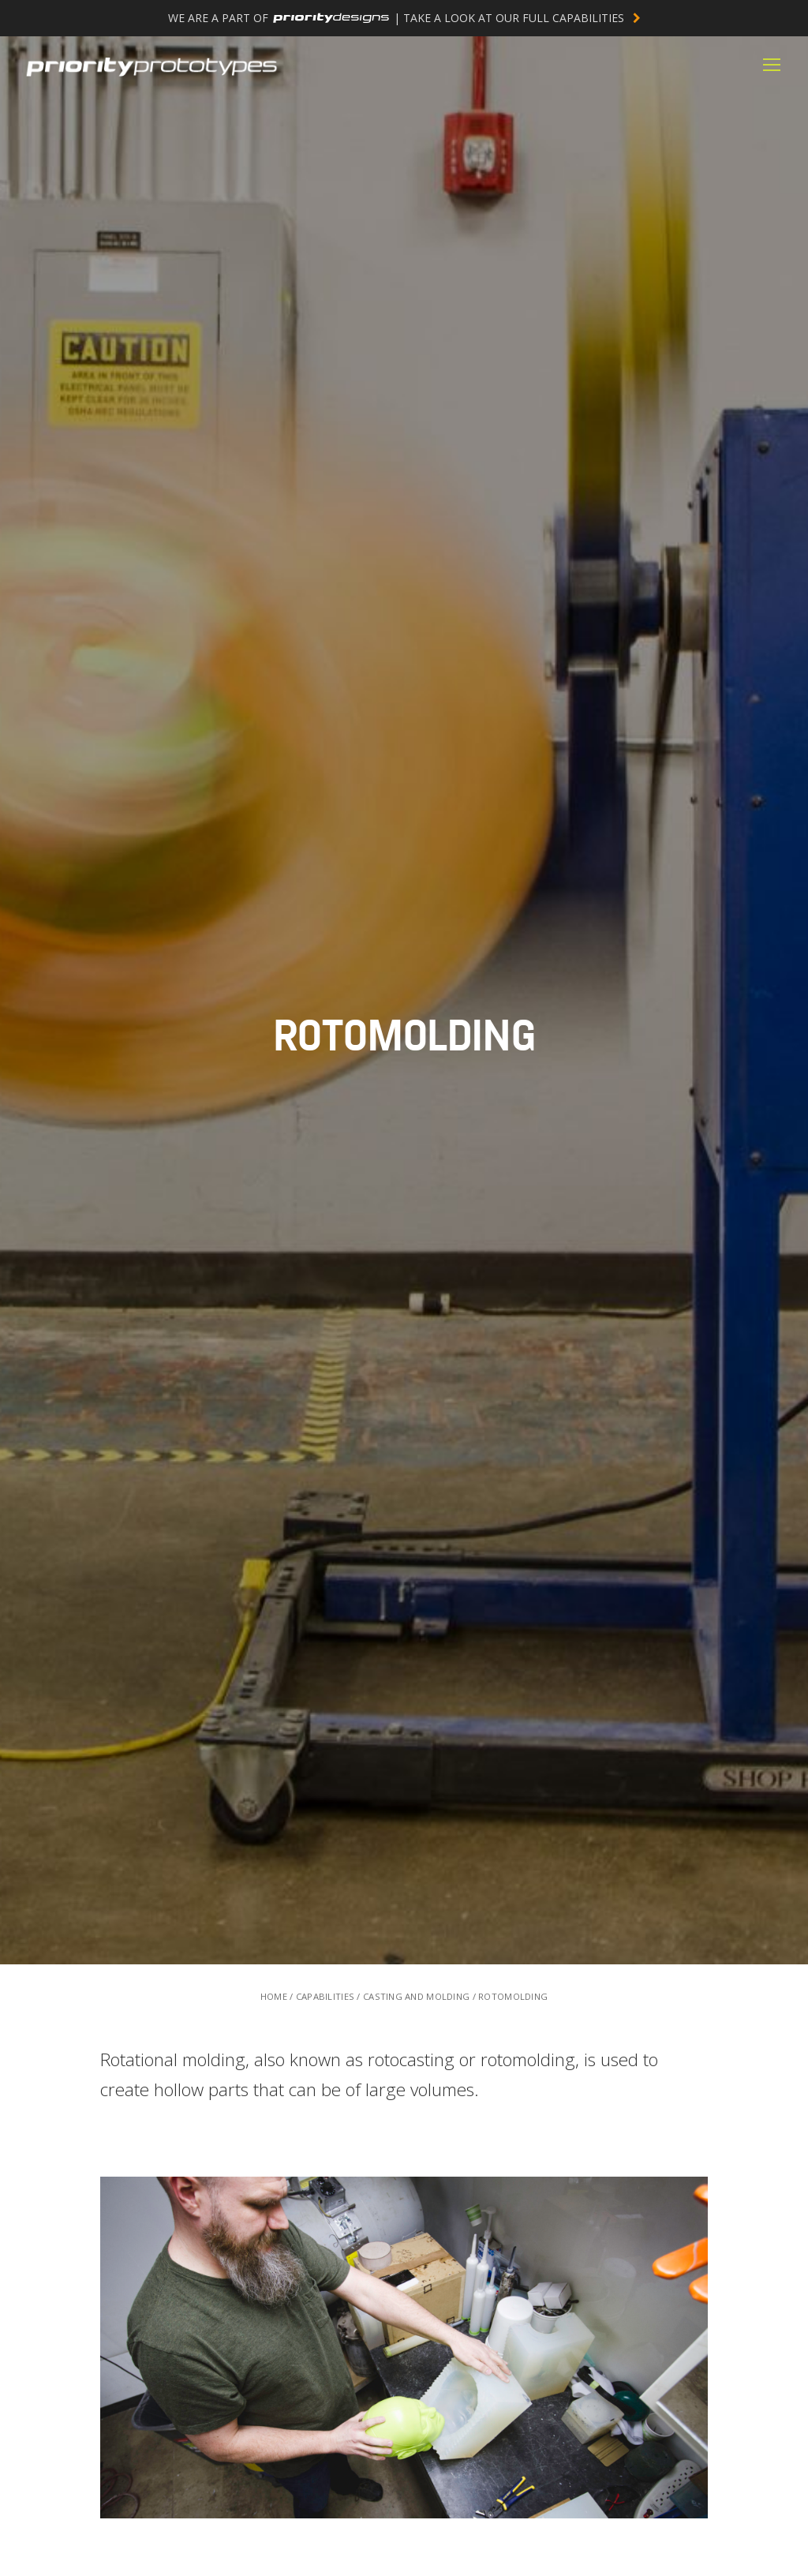 The width and height of the screenshot is (808, 2576). I want to click on WE ARE A PART OF, so click(404, 17).